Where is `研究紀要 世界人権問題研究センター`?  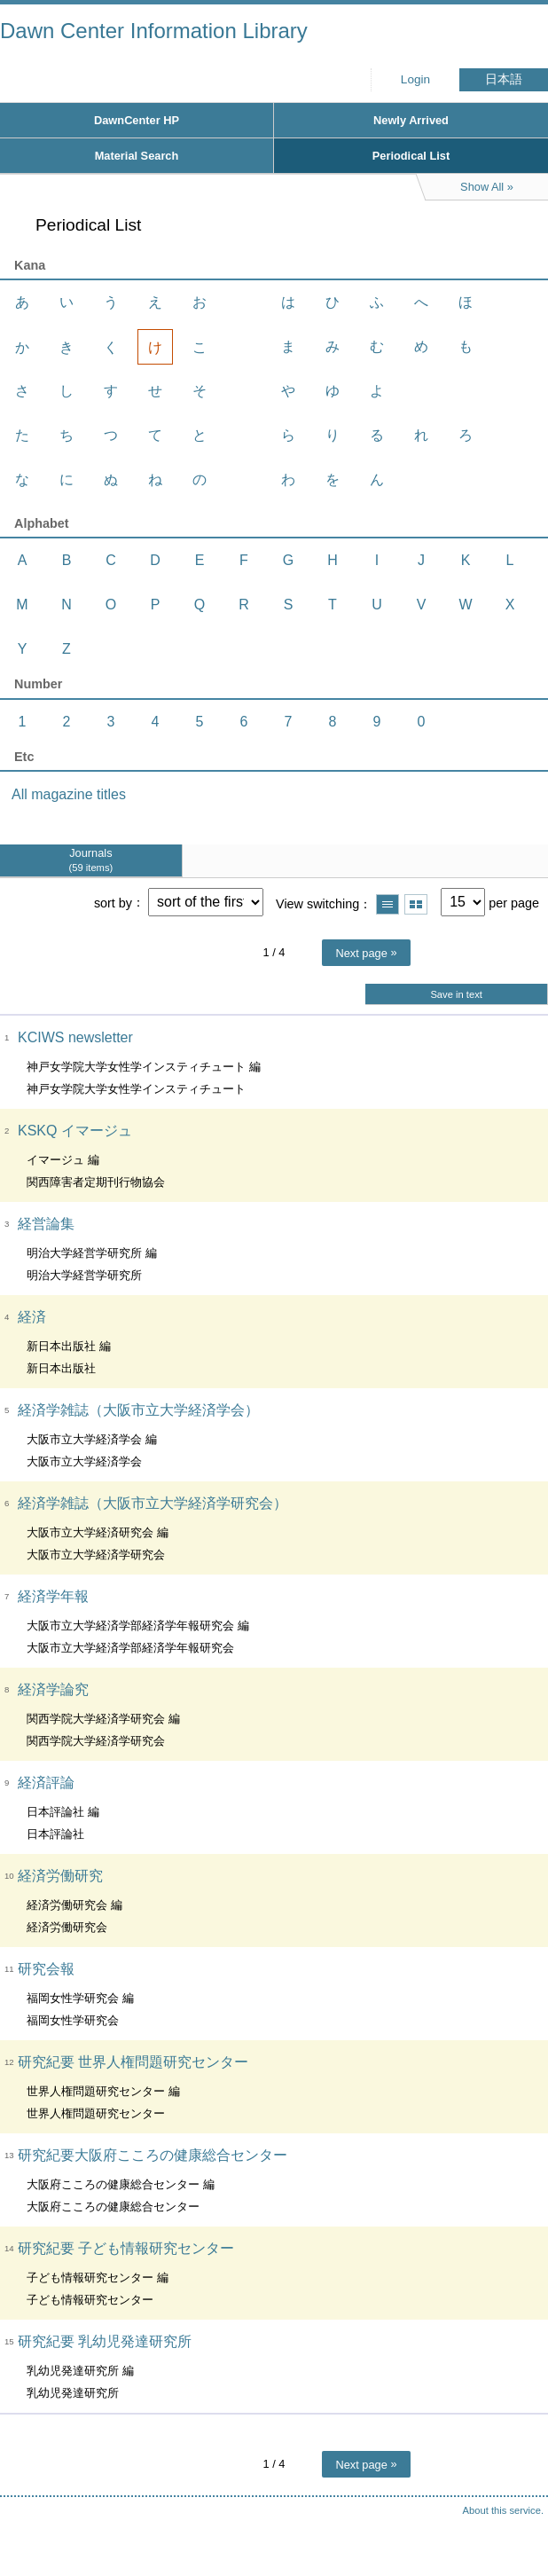 研究紀要 世界人権問題研究センター is located at coordinates (133, 2061).